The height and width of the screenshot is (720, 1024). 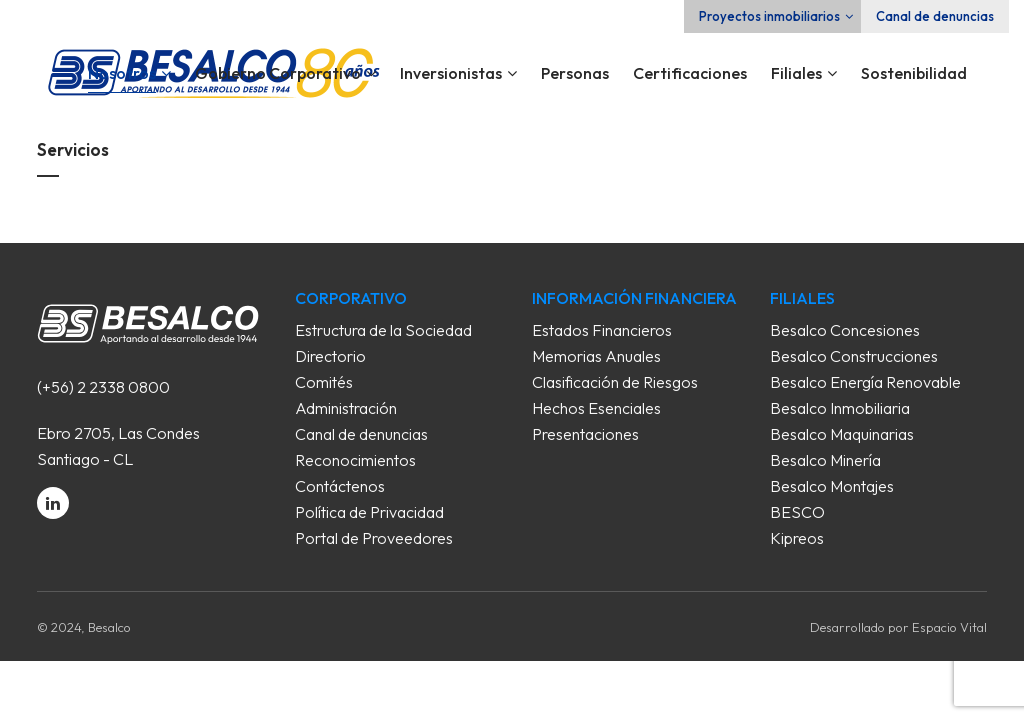 I want to click on Directorio, so click(x=330, y=356).